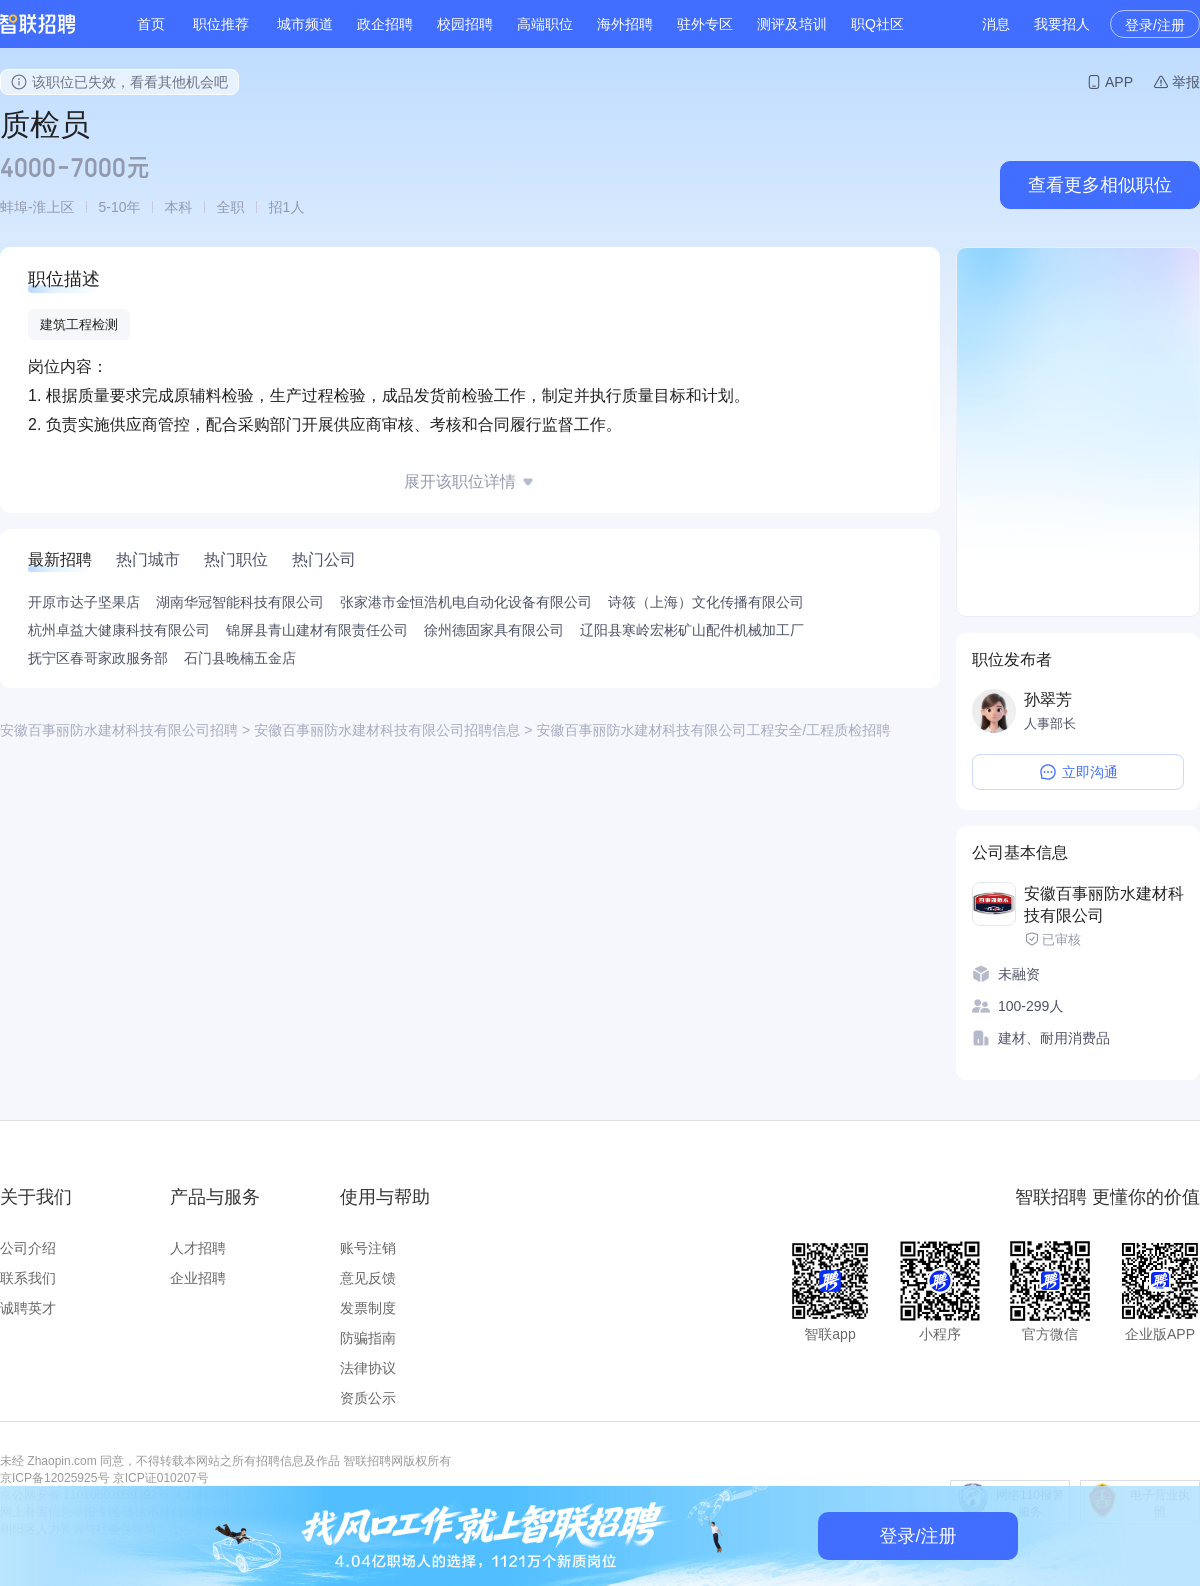 The image size is (1200, 1586). What do you see at coordinates (28, 1278) in the screenshot?
I see `联系我们` at bounding box center [28, 1278].